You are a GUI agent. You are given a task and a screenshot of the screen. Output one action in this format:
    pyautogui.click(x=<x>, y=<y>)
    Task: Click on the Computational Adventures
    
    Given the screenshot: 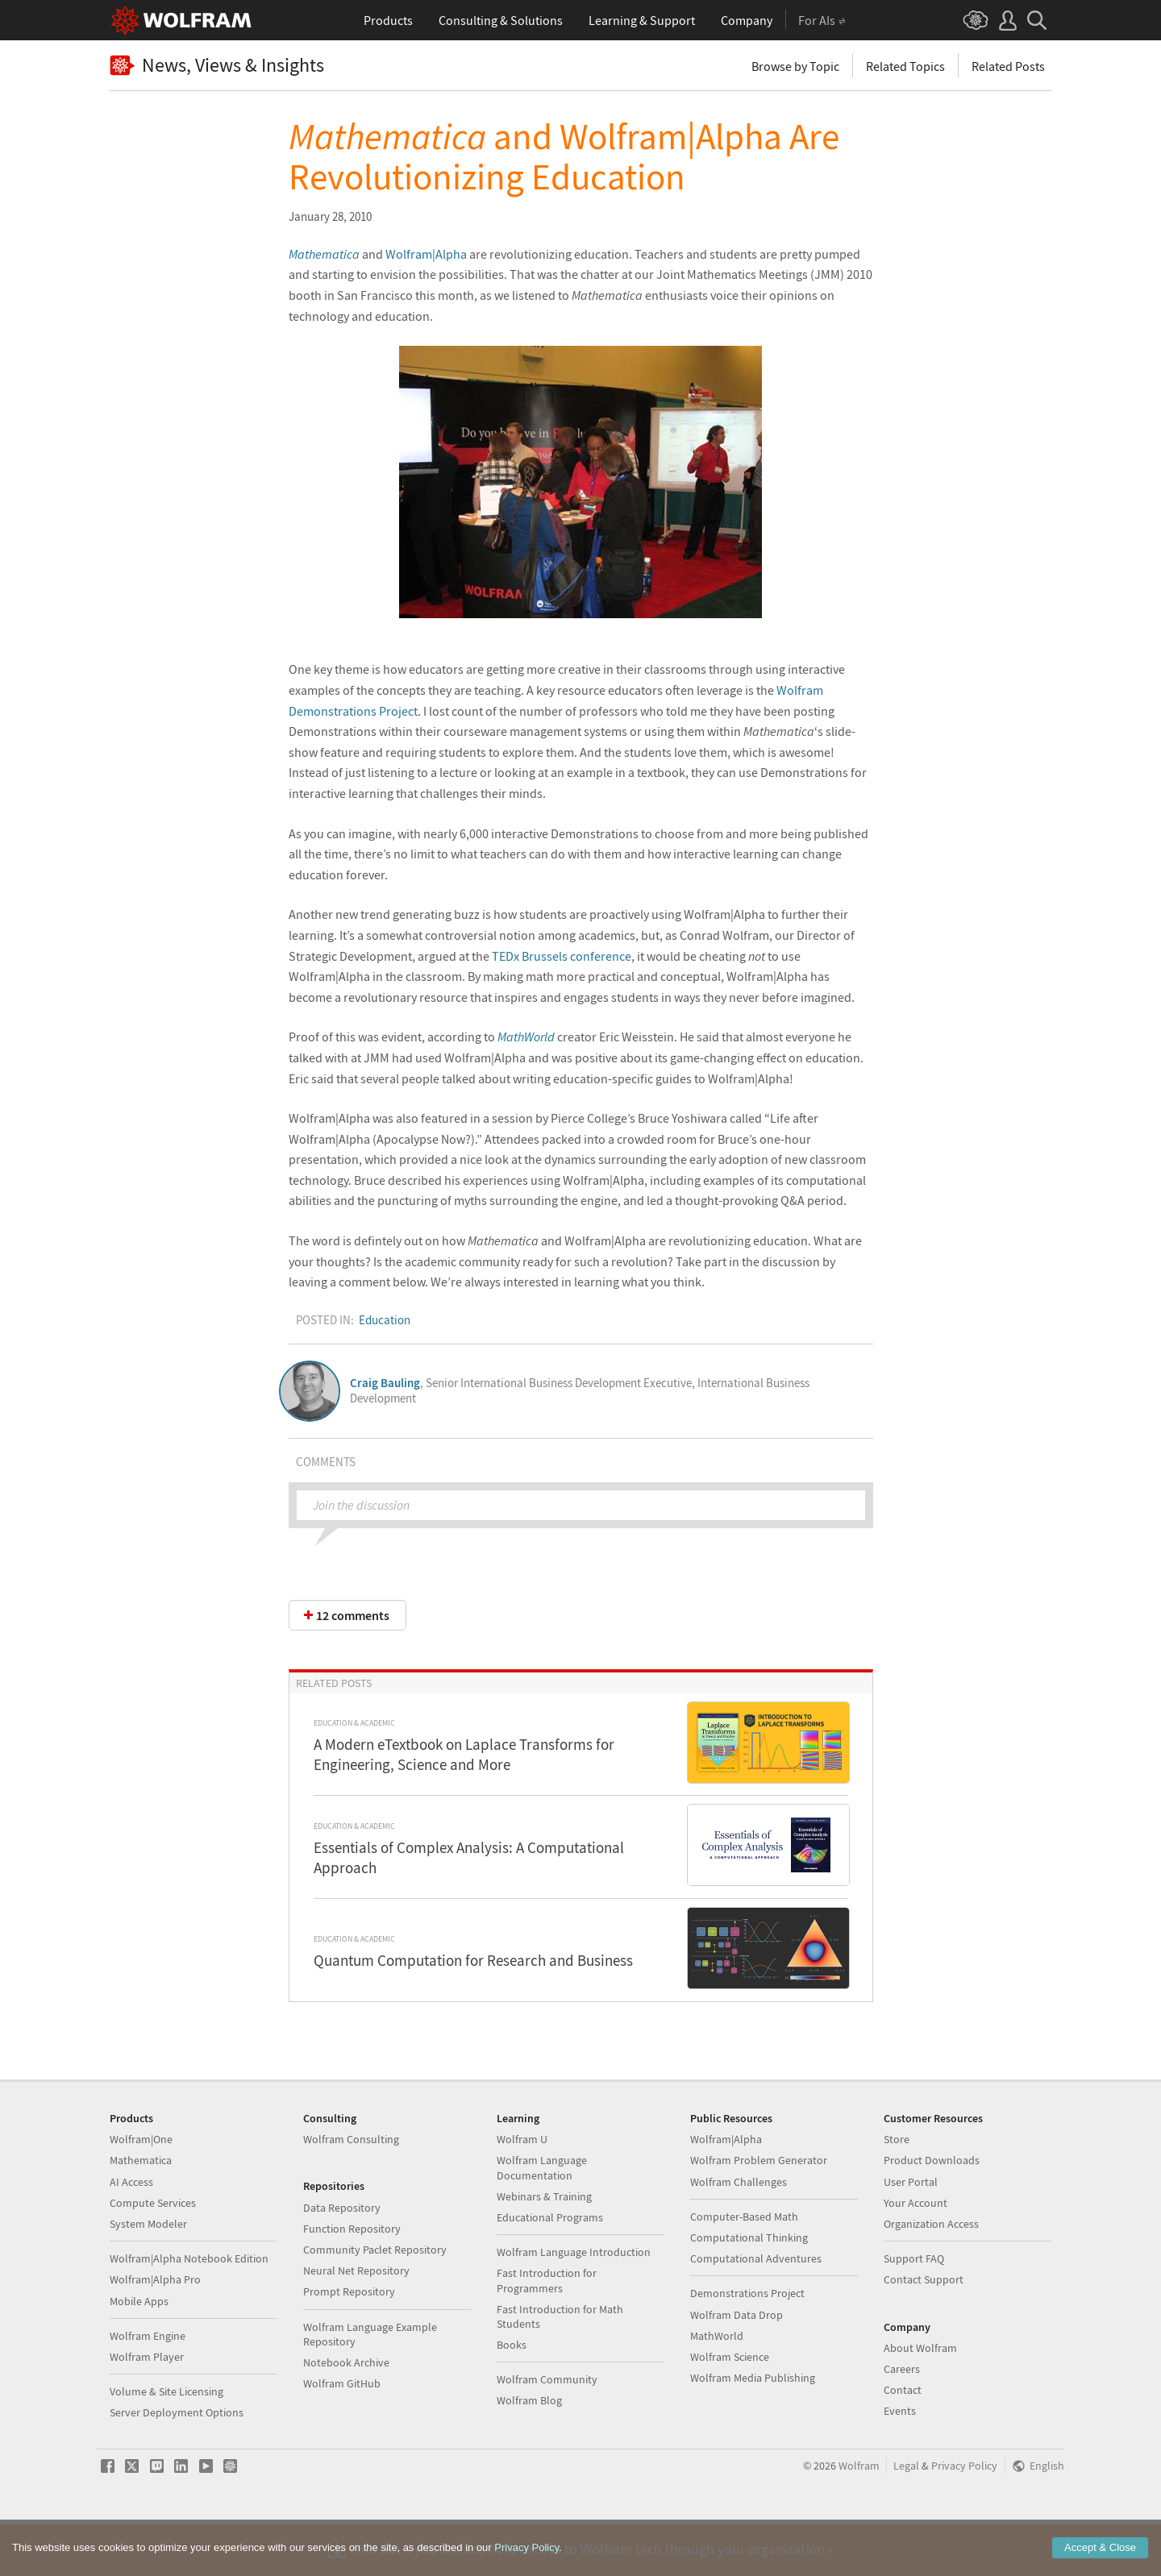 What is the action you would take?
    pyautogui.click(x=756, y=2309)
    